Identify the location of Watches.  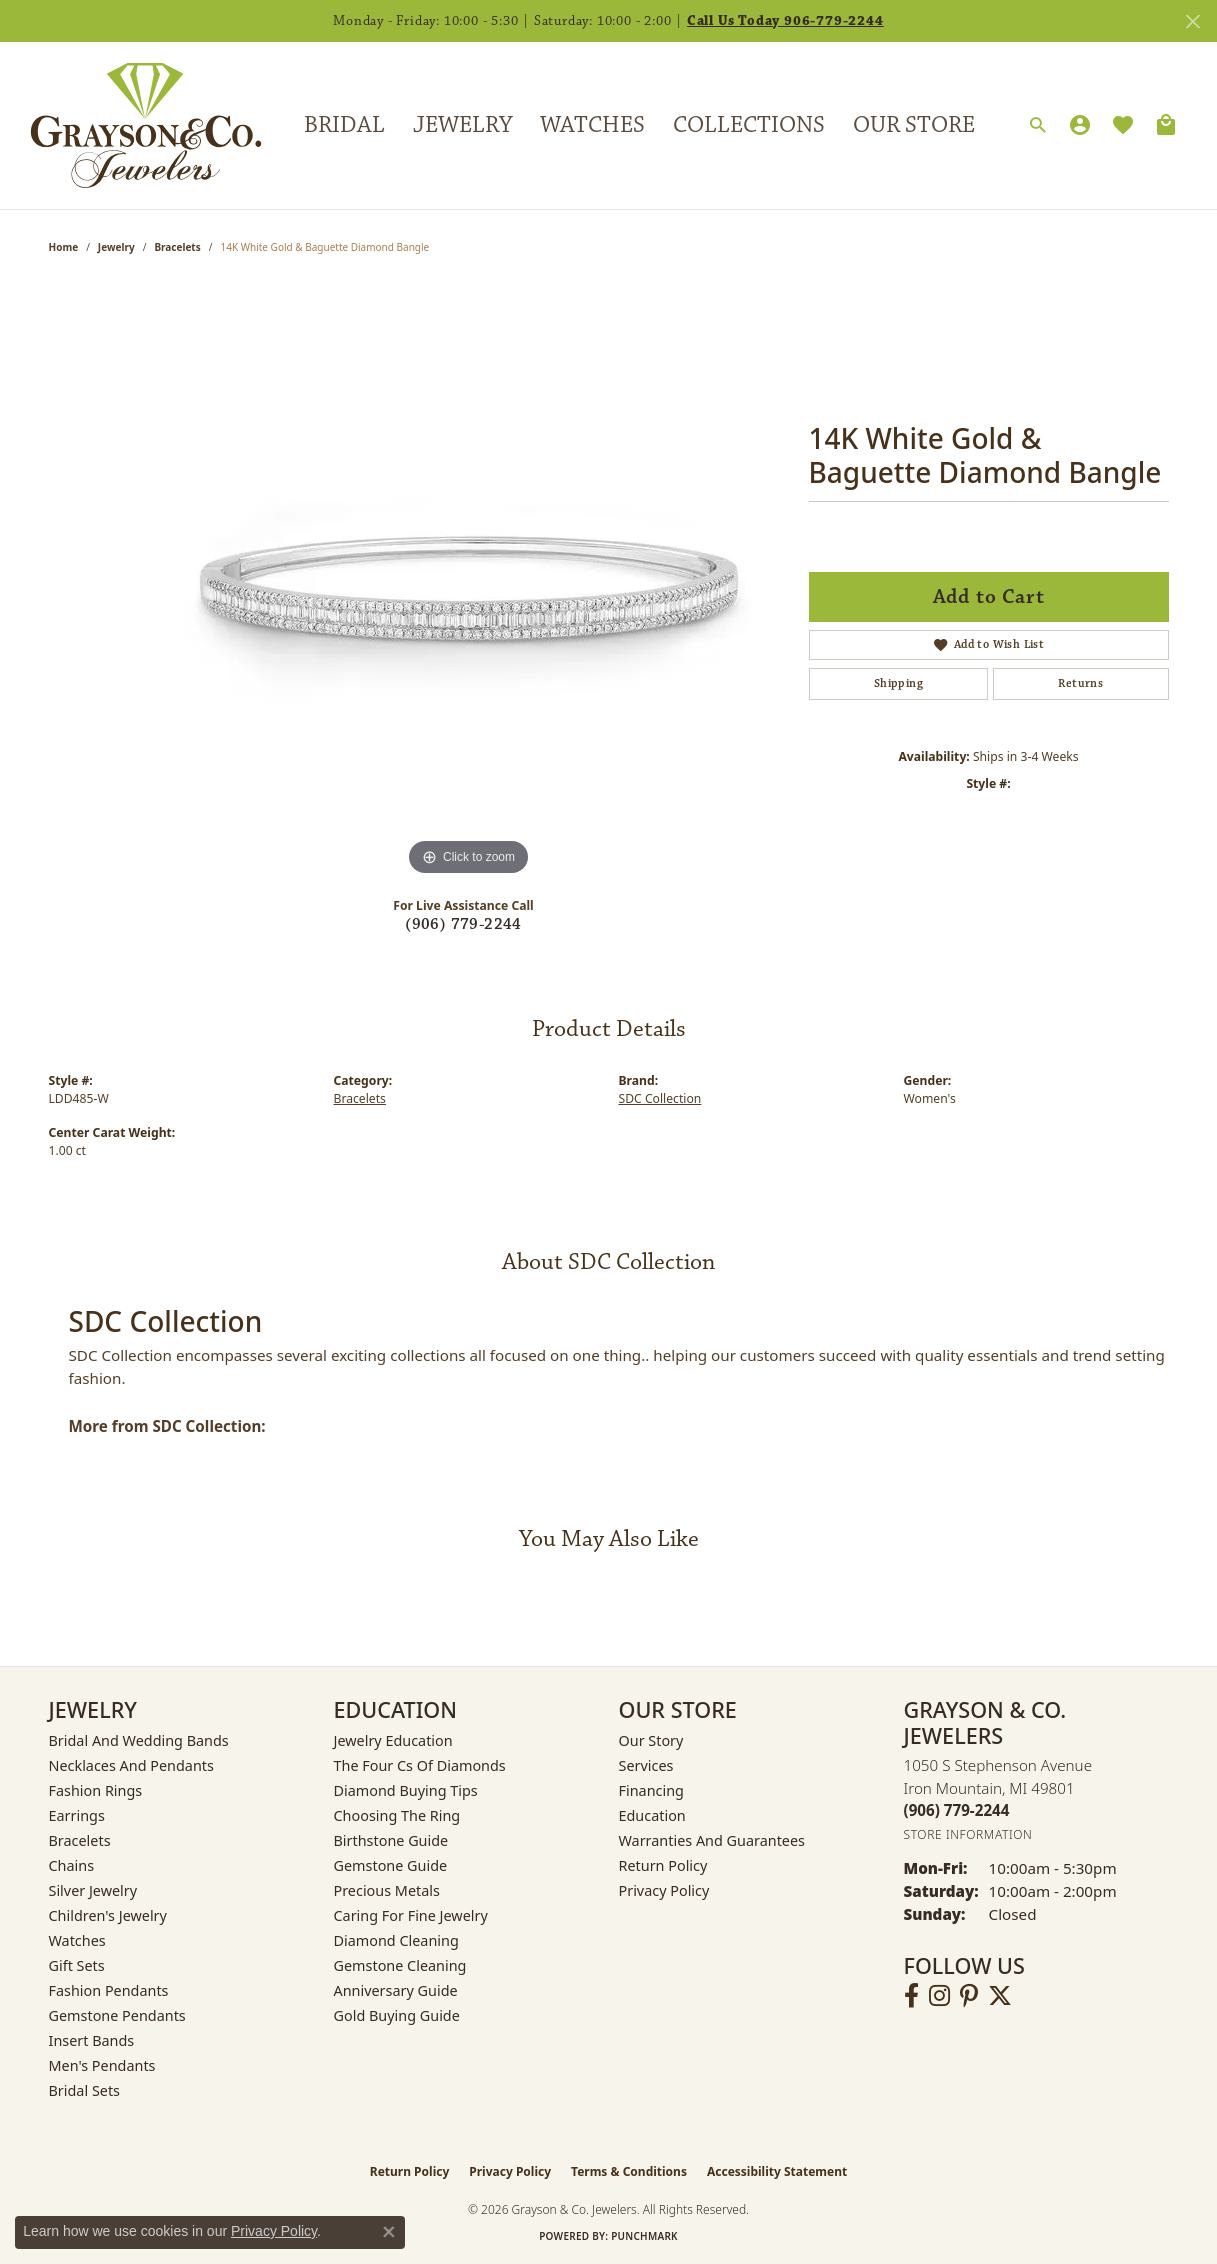
(592, 125).